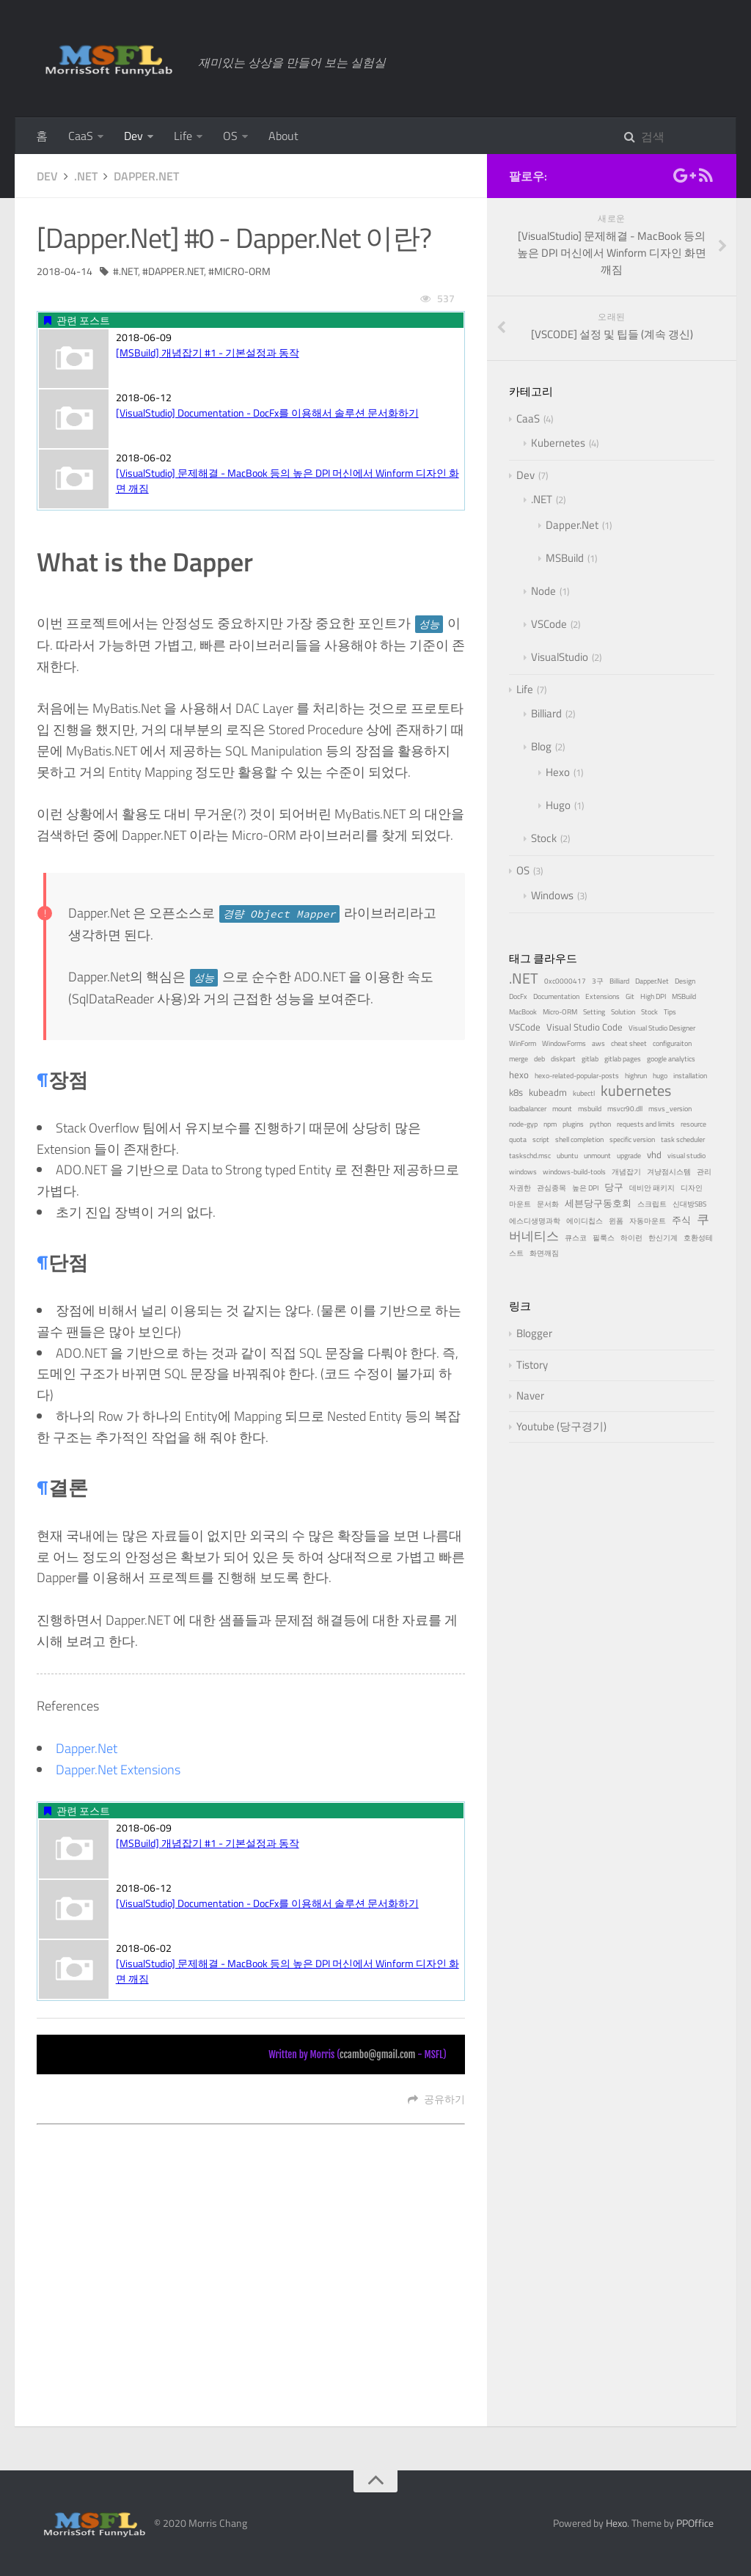 The image size is (751, 2576). Describe the element at coordinates (626, 1171) in the screenshot. I see `개념잡기` at that location.